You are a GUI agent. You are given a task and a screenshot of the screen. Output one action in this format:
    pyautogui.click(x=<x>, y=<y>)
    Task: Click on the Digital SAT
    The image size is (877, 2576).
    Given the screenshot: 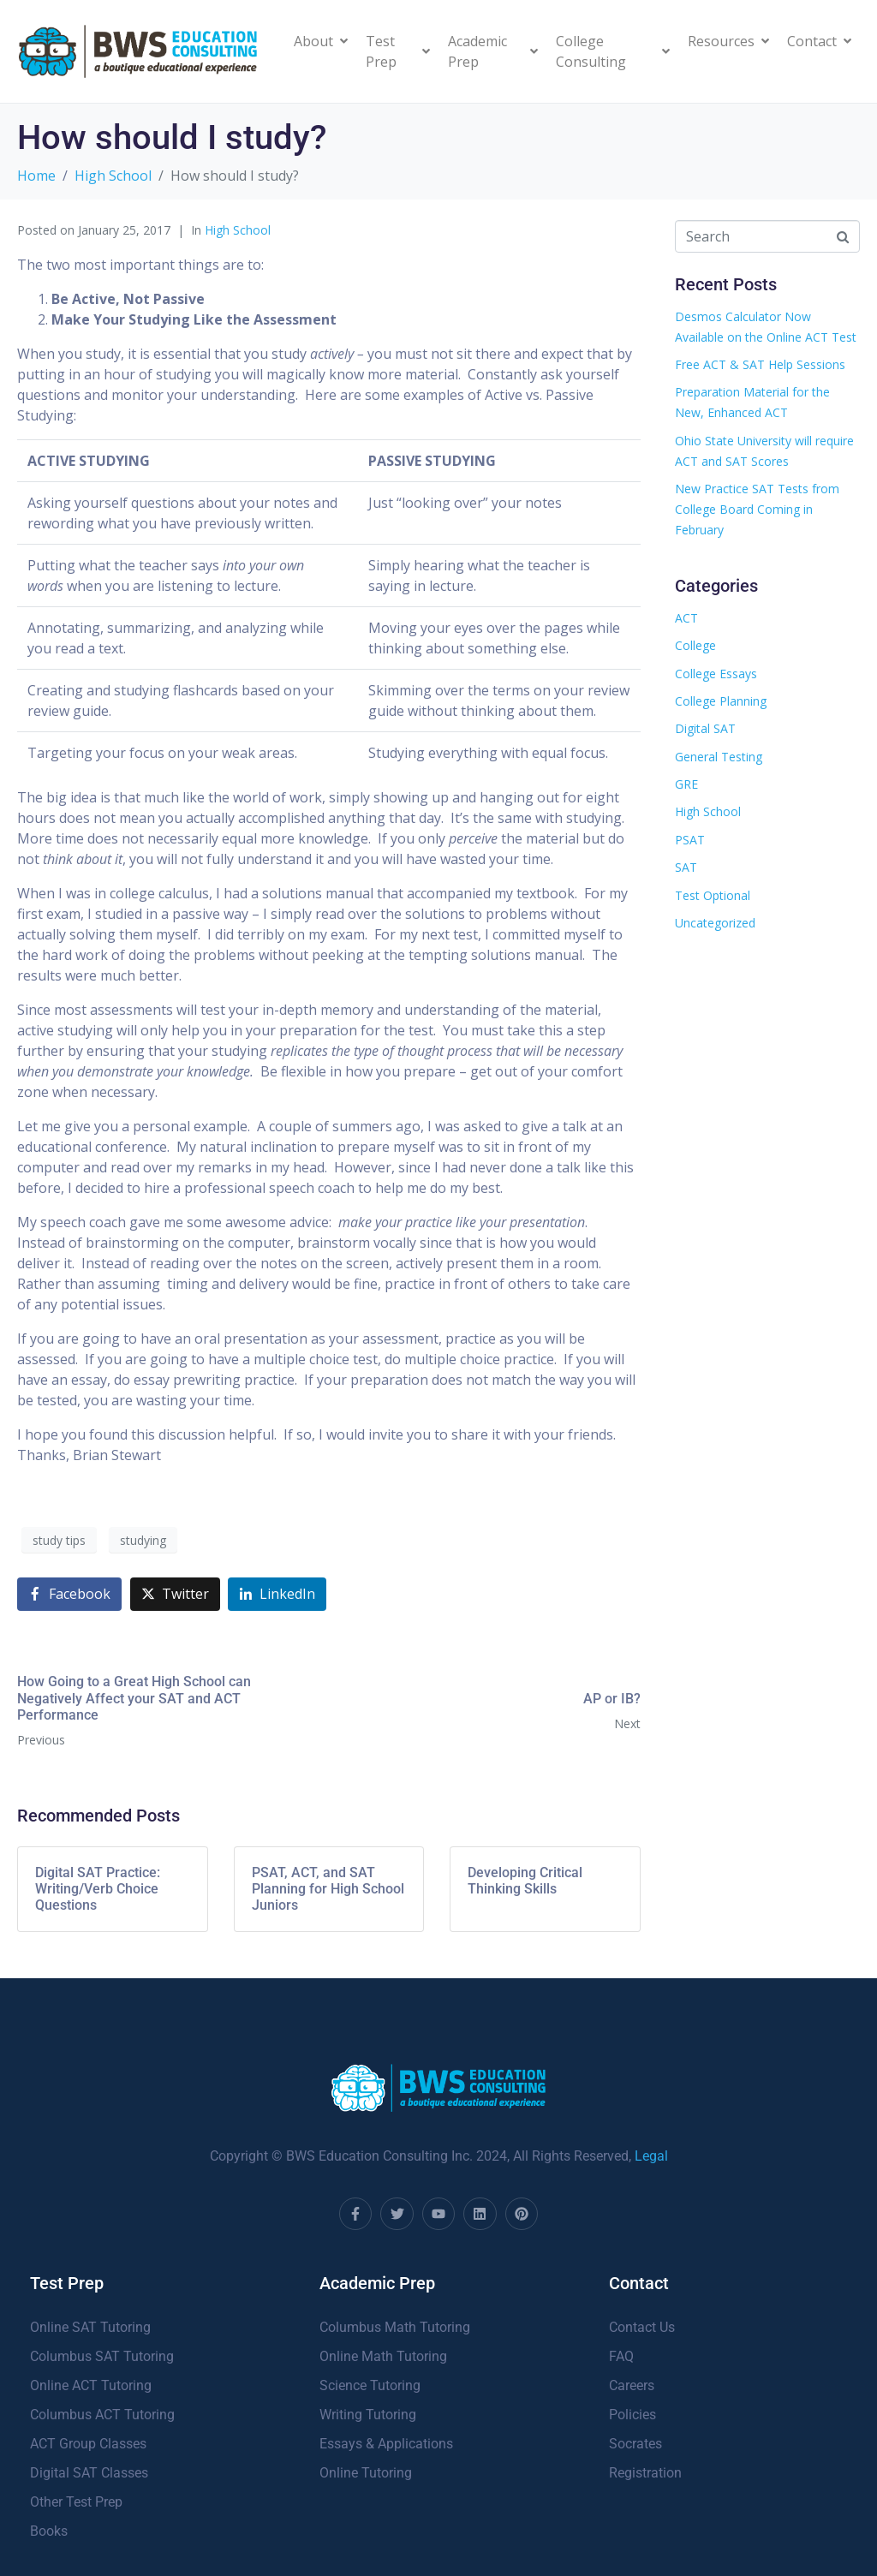 What is the action you would take?
    pyautogui.click(x=705, y=728)
    